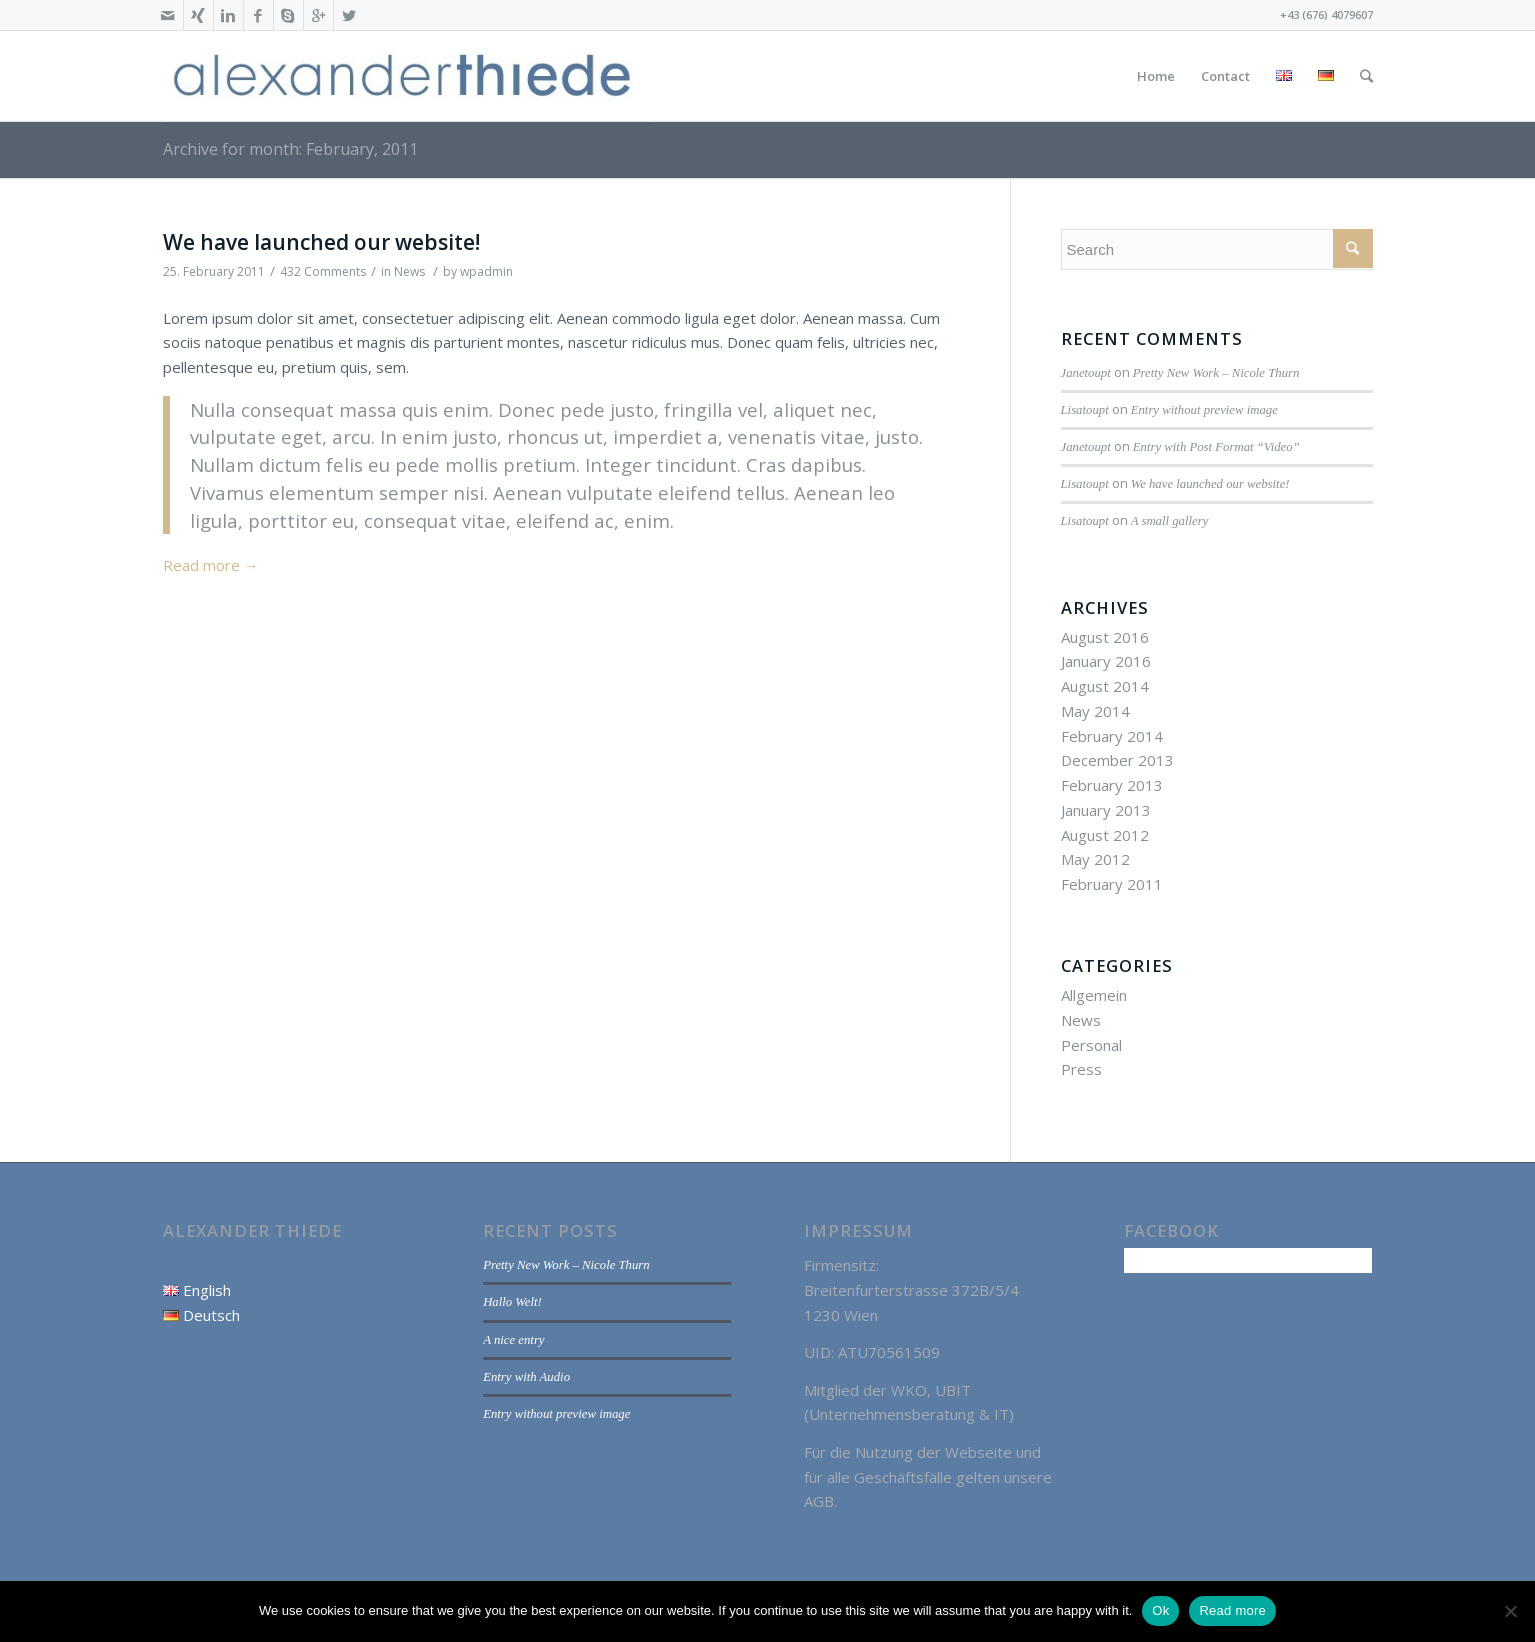 This screenshot has width=1535, height=1642. What do you see at coordinates (1095, 859) in the screenshot?
I see `May 2012` at bounding box center [1095, 859].